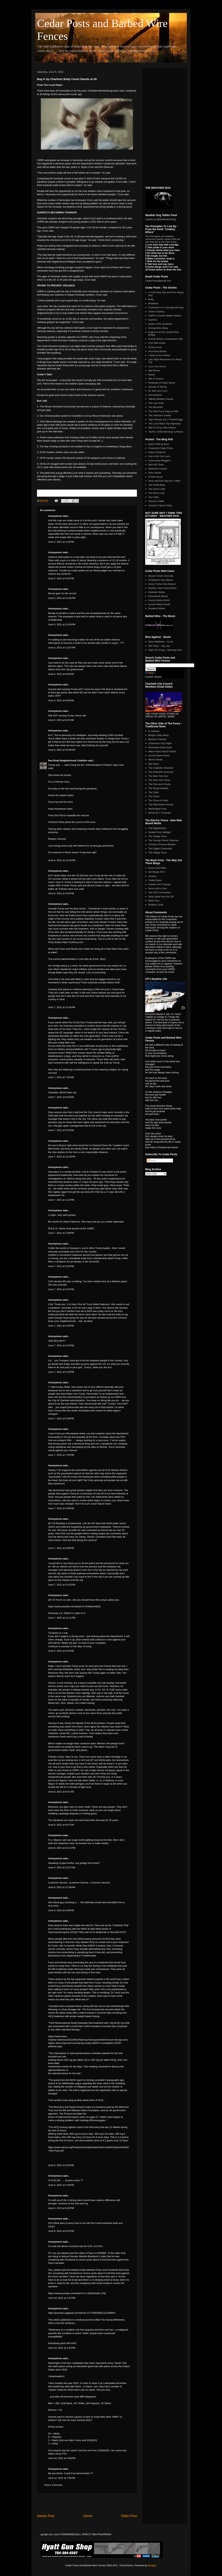  I want to click on Kennebunk Beach, so click(158, 596).